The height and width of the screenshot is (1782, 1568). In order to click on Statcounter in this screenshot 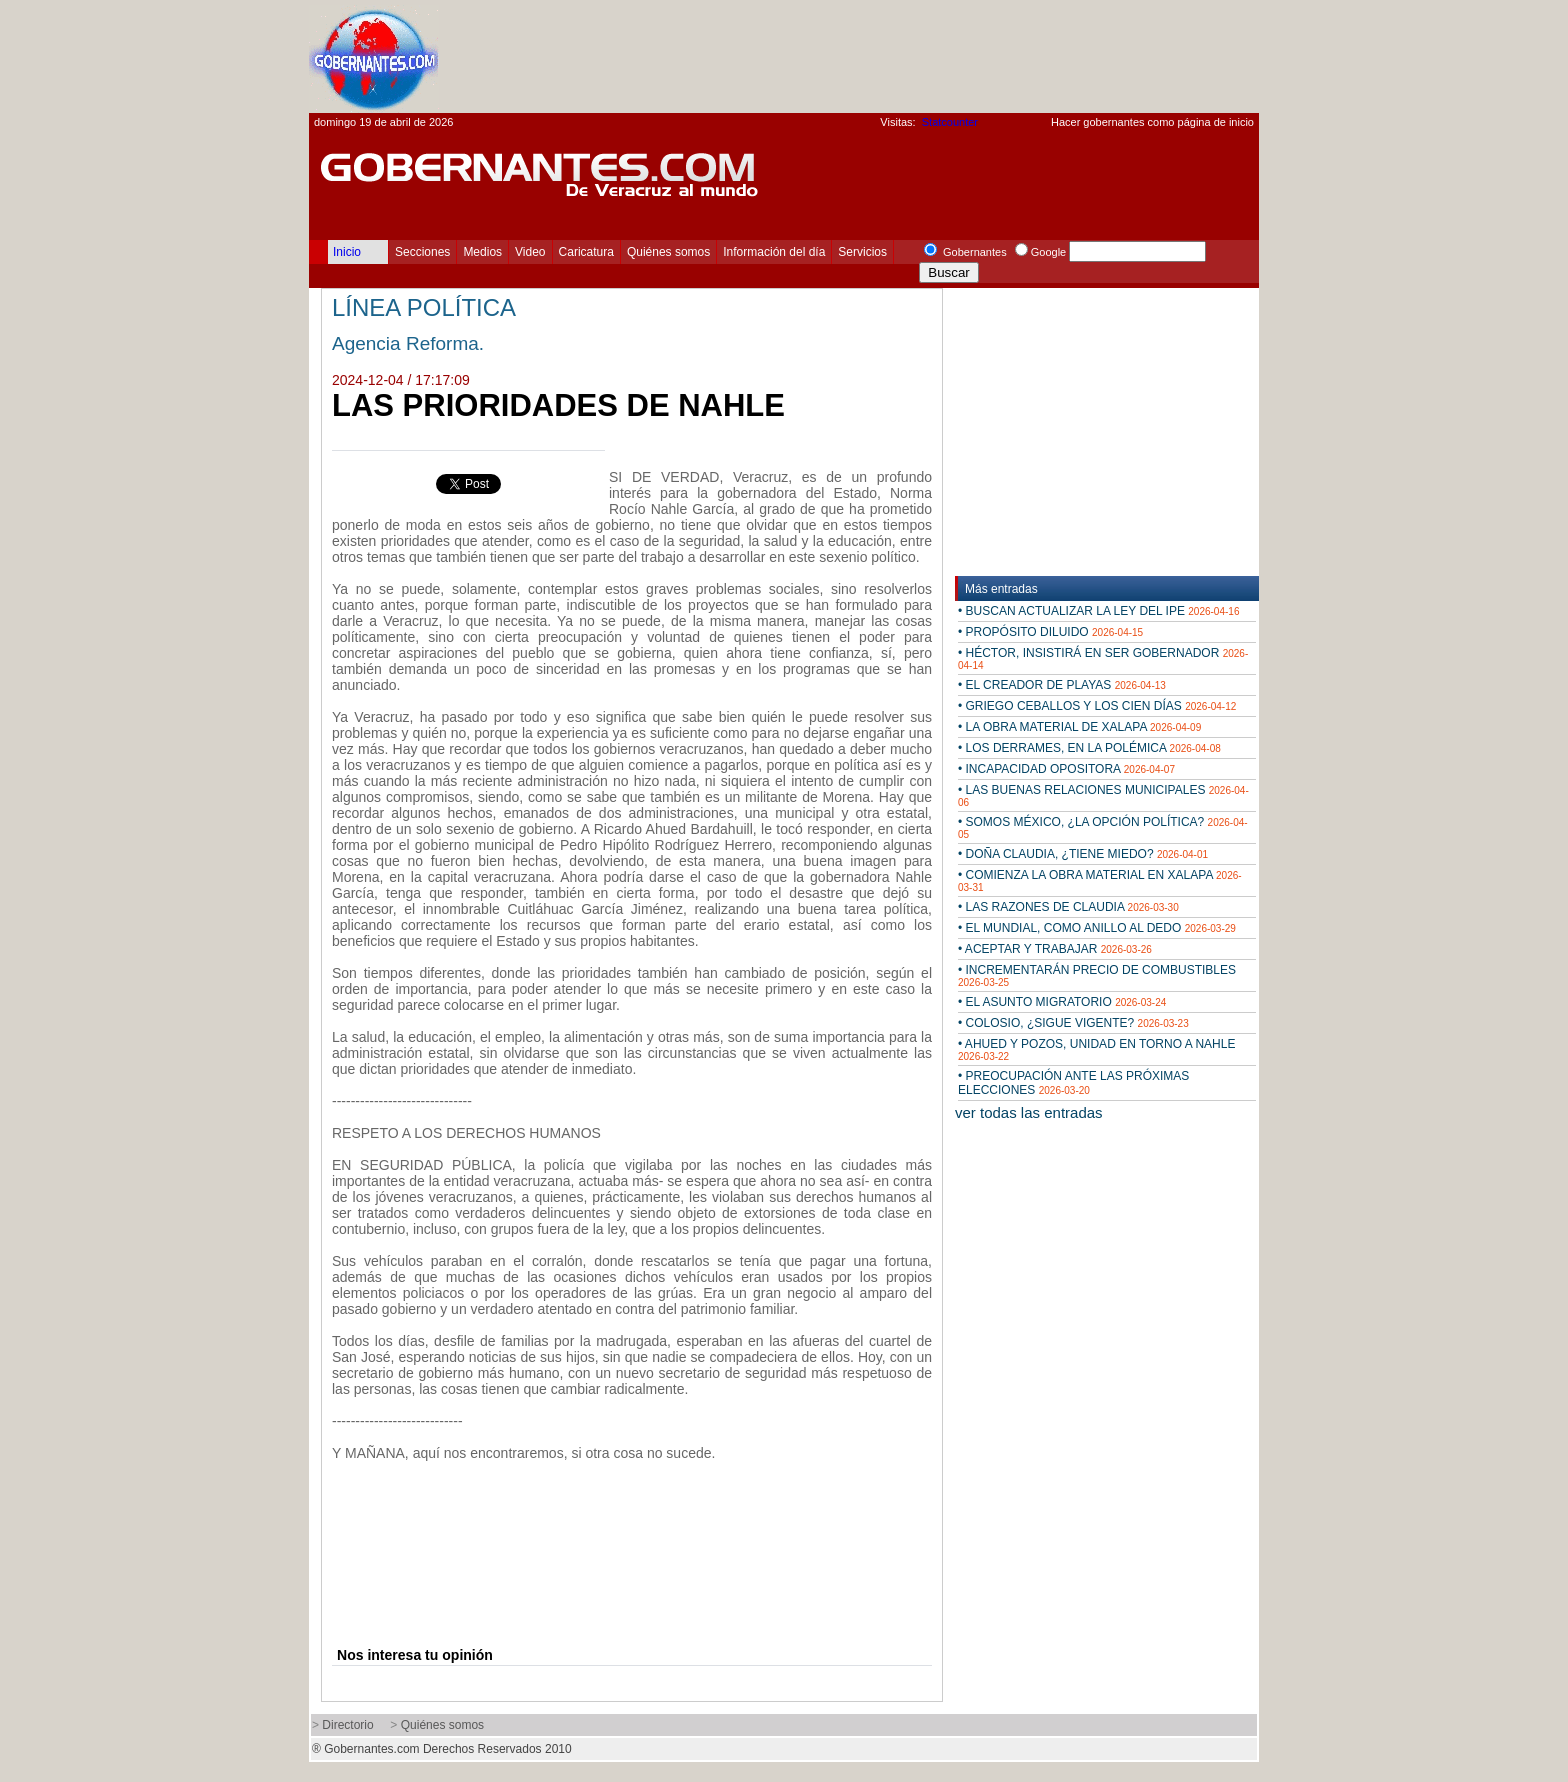, I will do `click(950, 122)`.